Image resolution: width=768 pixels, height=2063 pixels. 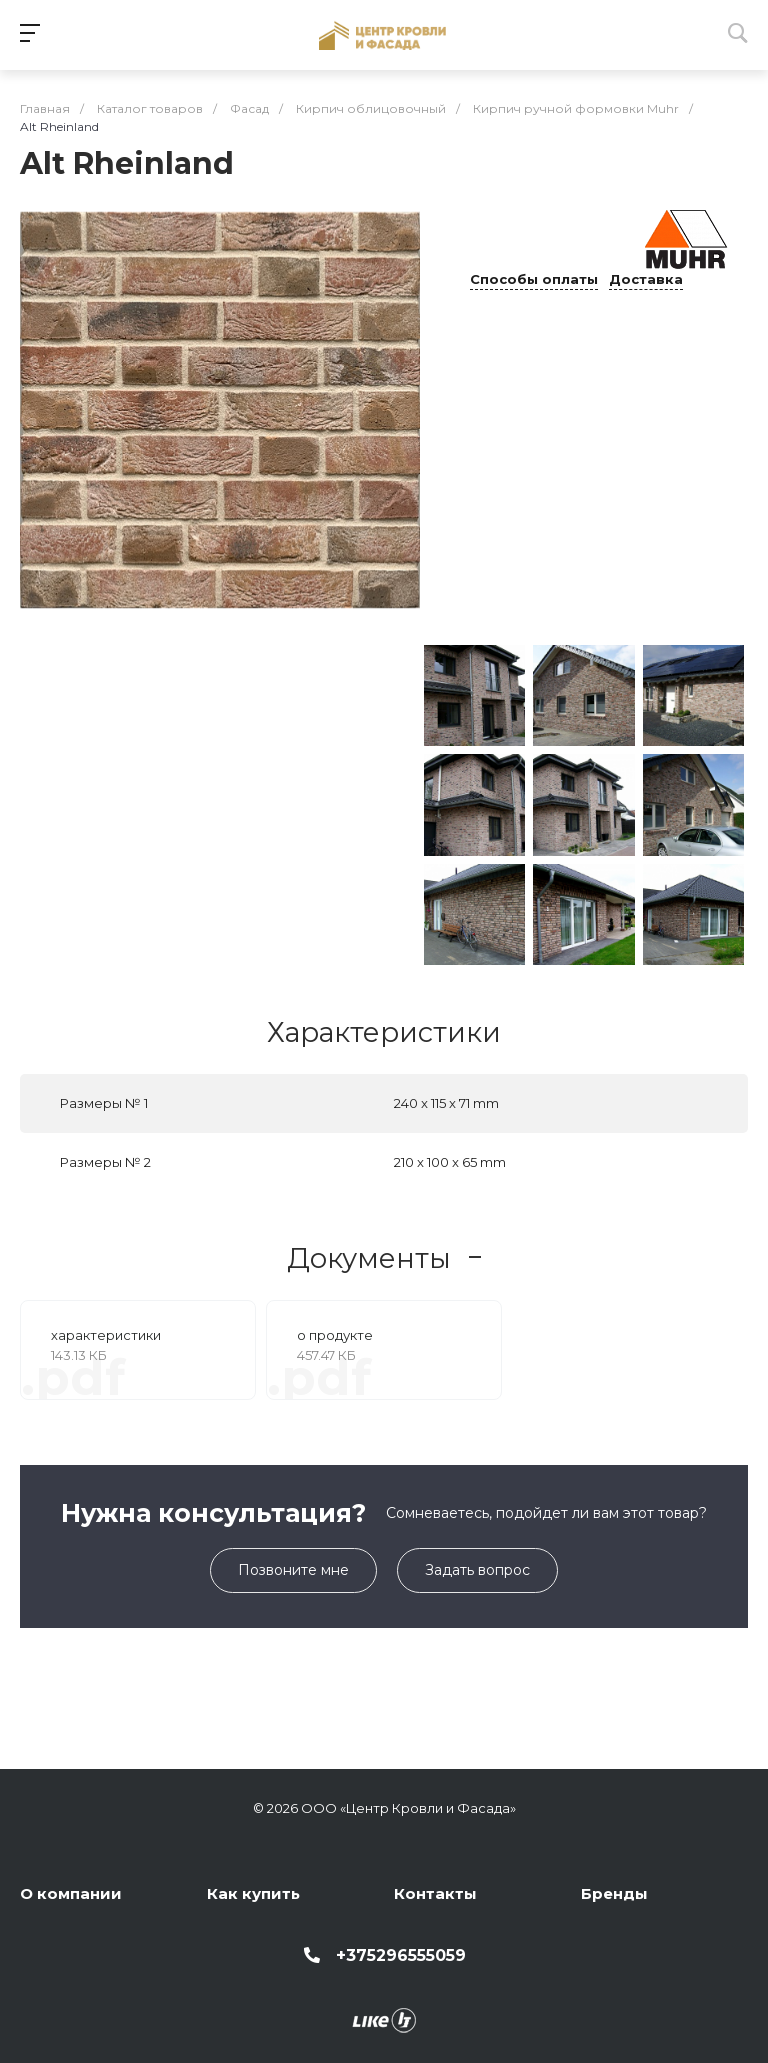 I want to click on Контакты, so click(x=435, y=1893).